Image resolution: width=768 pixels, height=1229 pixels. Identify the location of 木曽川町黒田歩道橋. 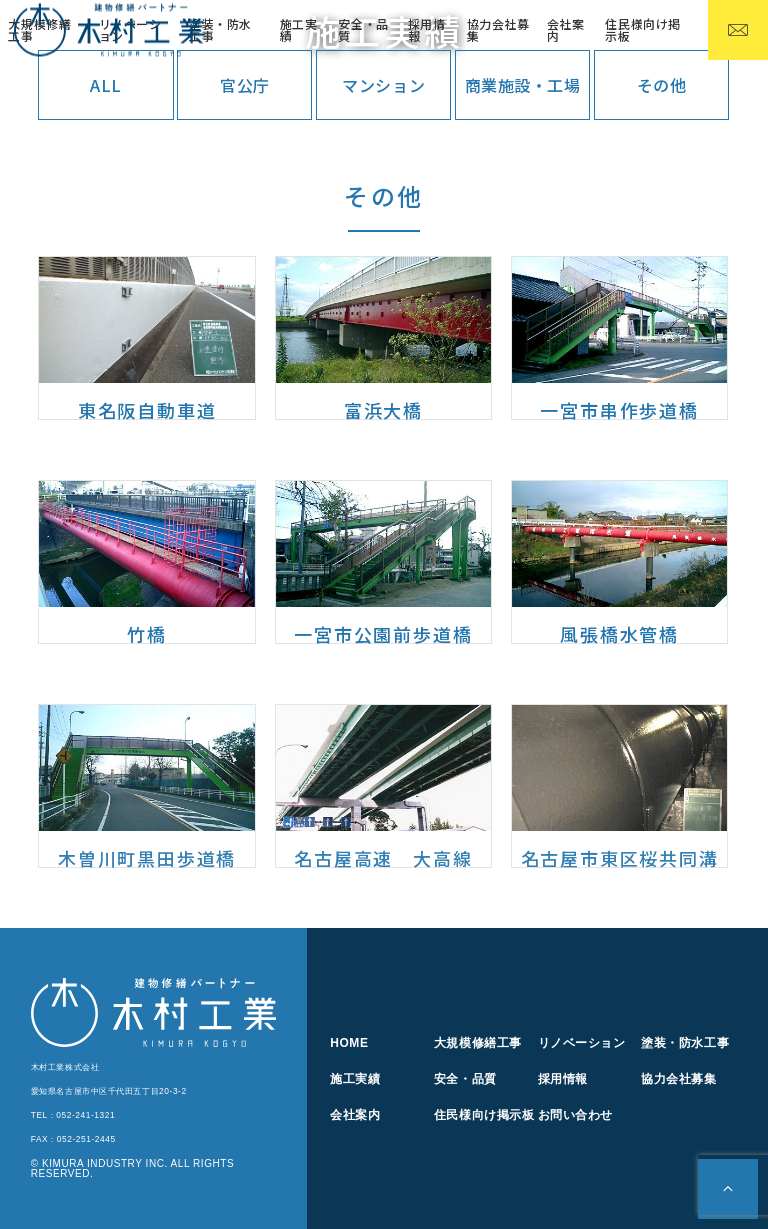
(147, 858).